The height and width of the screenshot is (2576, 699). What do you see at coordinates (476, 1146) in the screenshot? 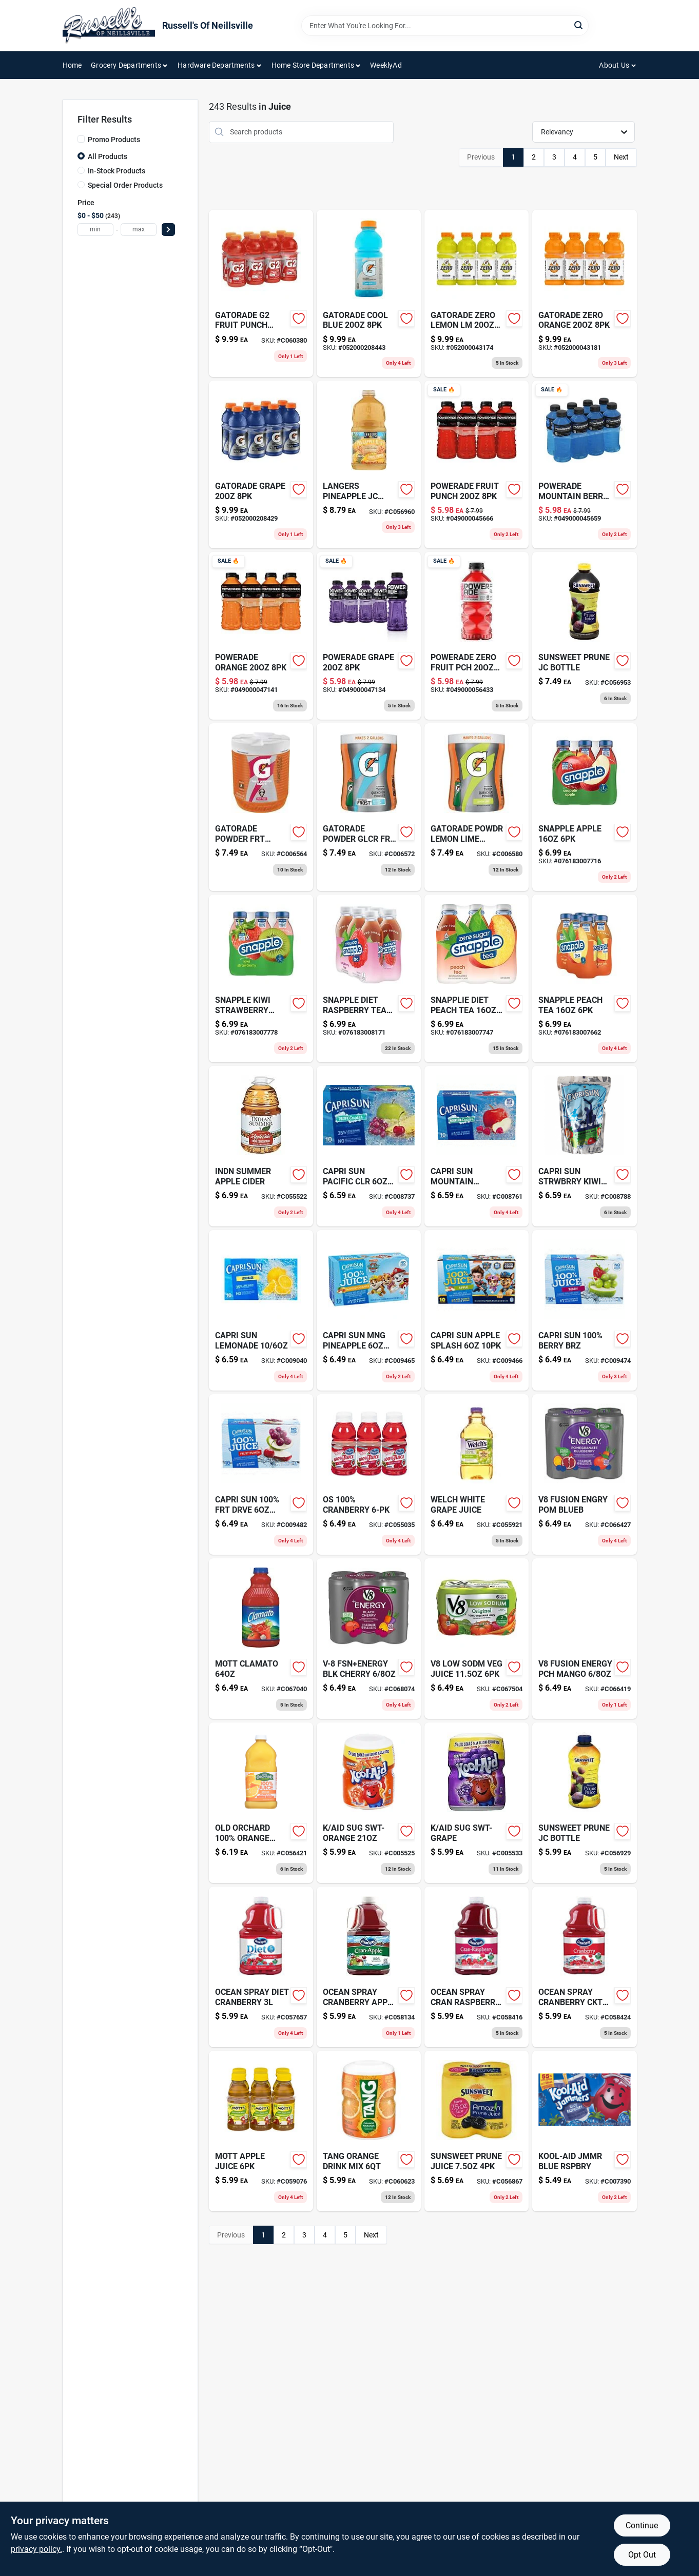
I see `[Go to capri-sun-juice-drink-mountain-cooler-pouches-087684000946 product page]` at bounding box center [476, 1146].